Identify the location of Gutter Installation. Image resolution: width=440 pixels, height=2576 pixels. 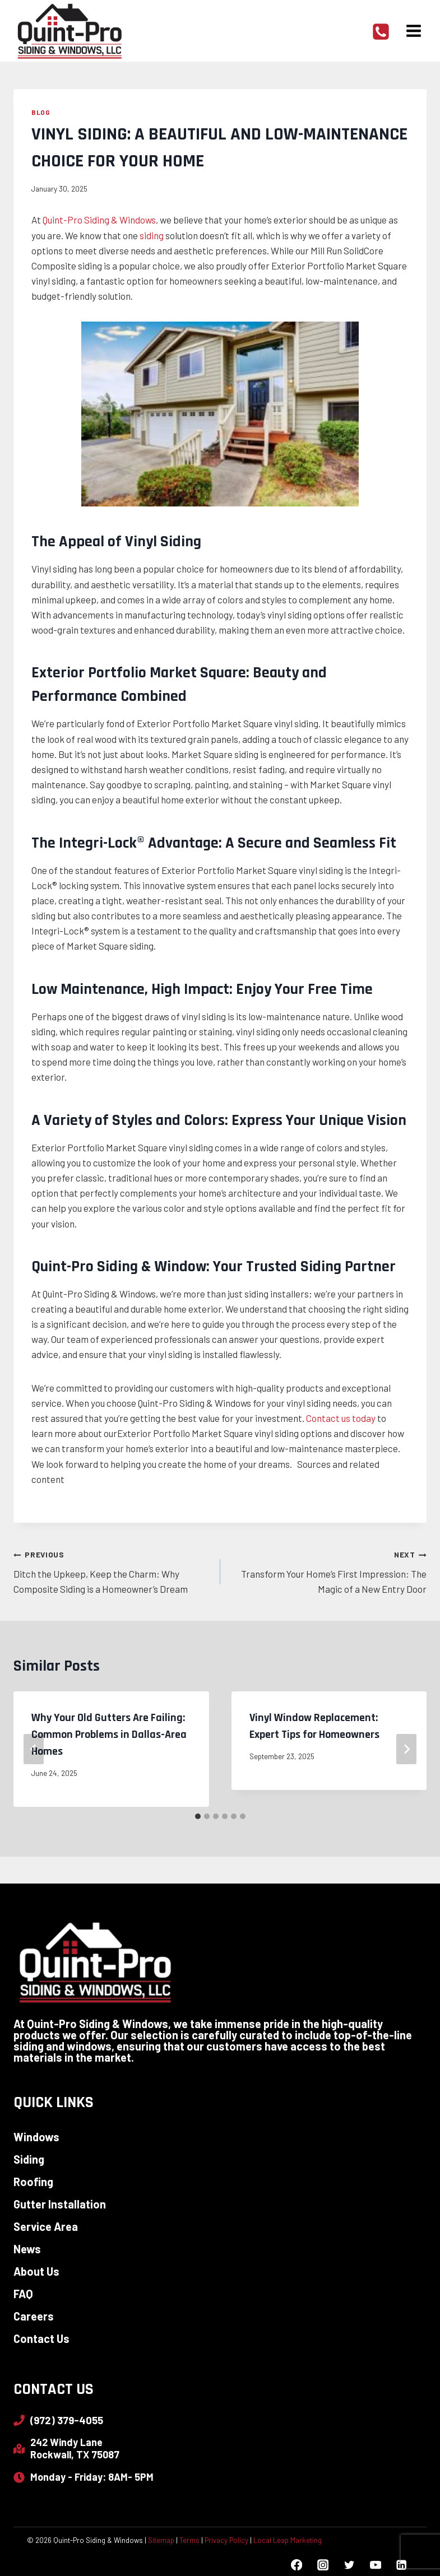
(59, 2204).